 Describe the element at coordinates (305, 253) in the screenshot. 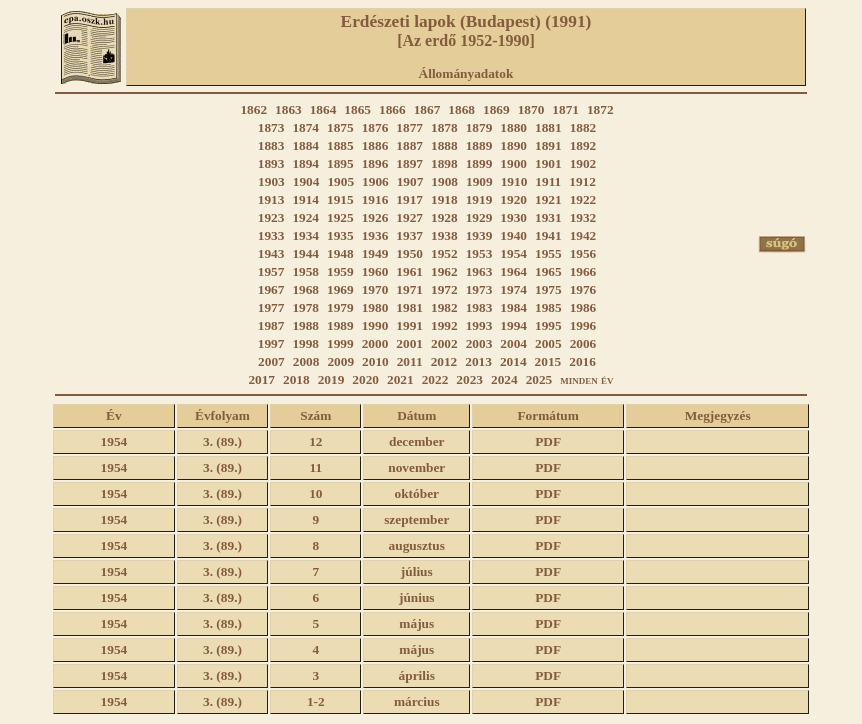

I see `1944` at that location.